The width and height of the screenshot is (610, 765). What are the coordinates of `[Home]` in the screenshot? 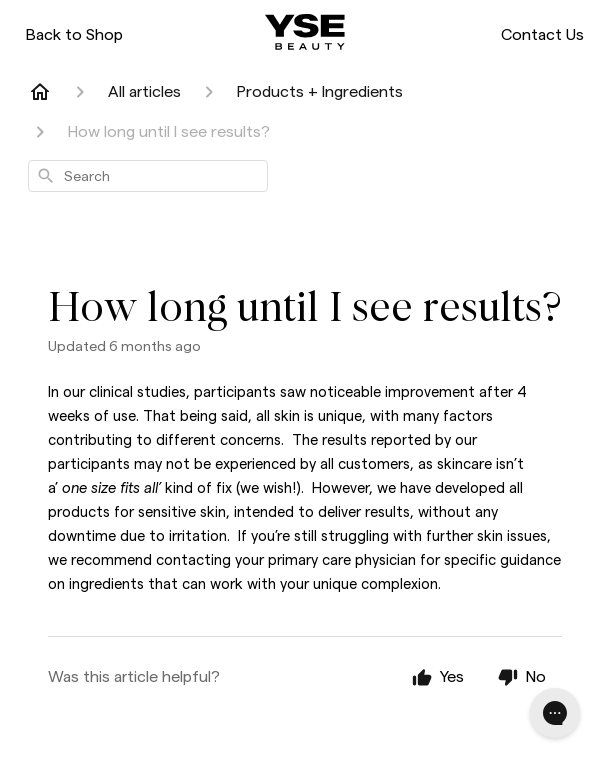 It's located at (40, 92).